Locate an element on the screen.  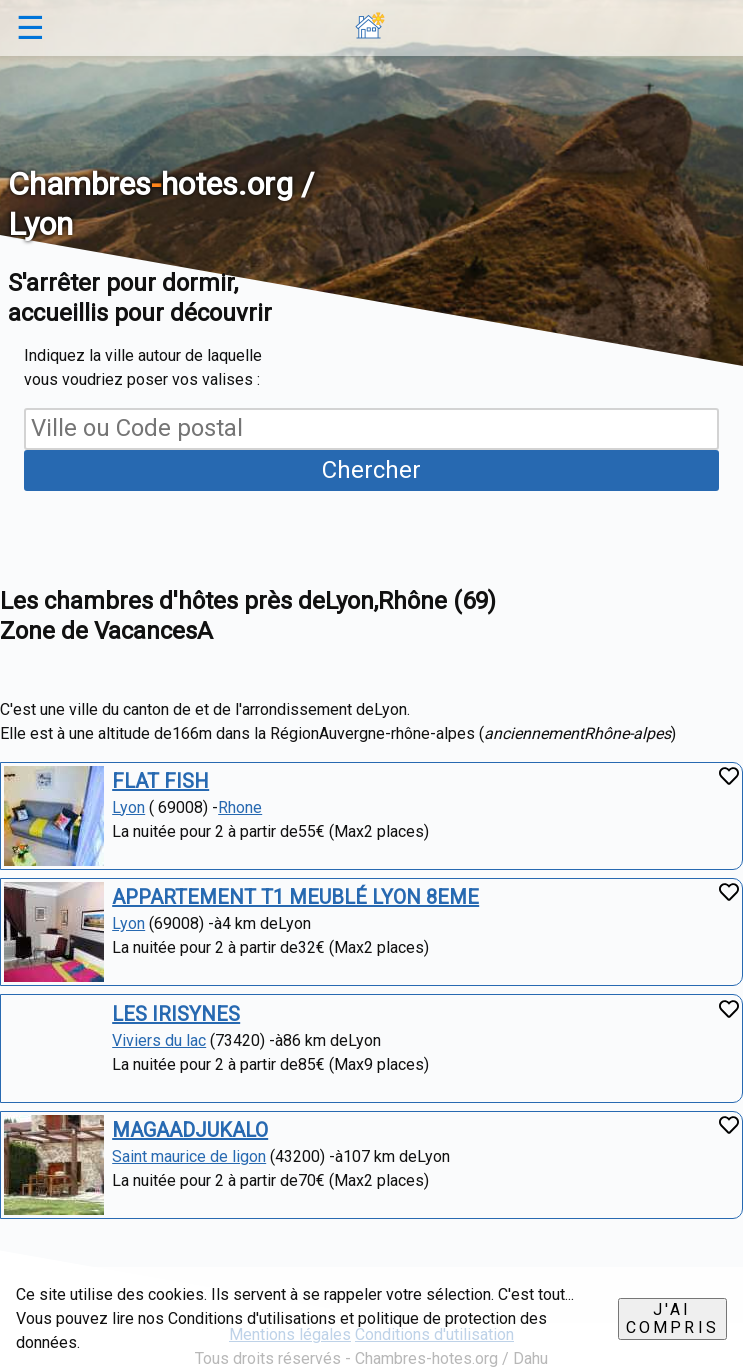
LES IRISYNES is located at coordinates (176, 1014).